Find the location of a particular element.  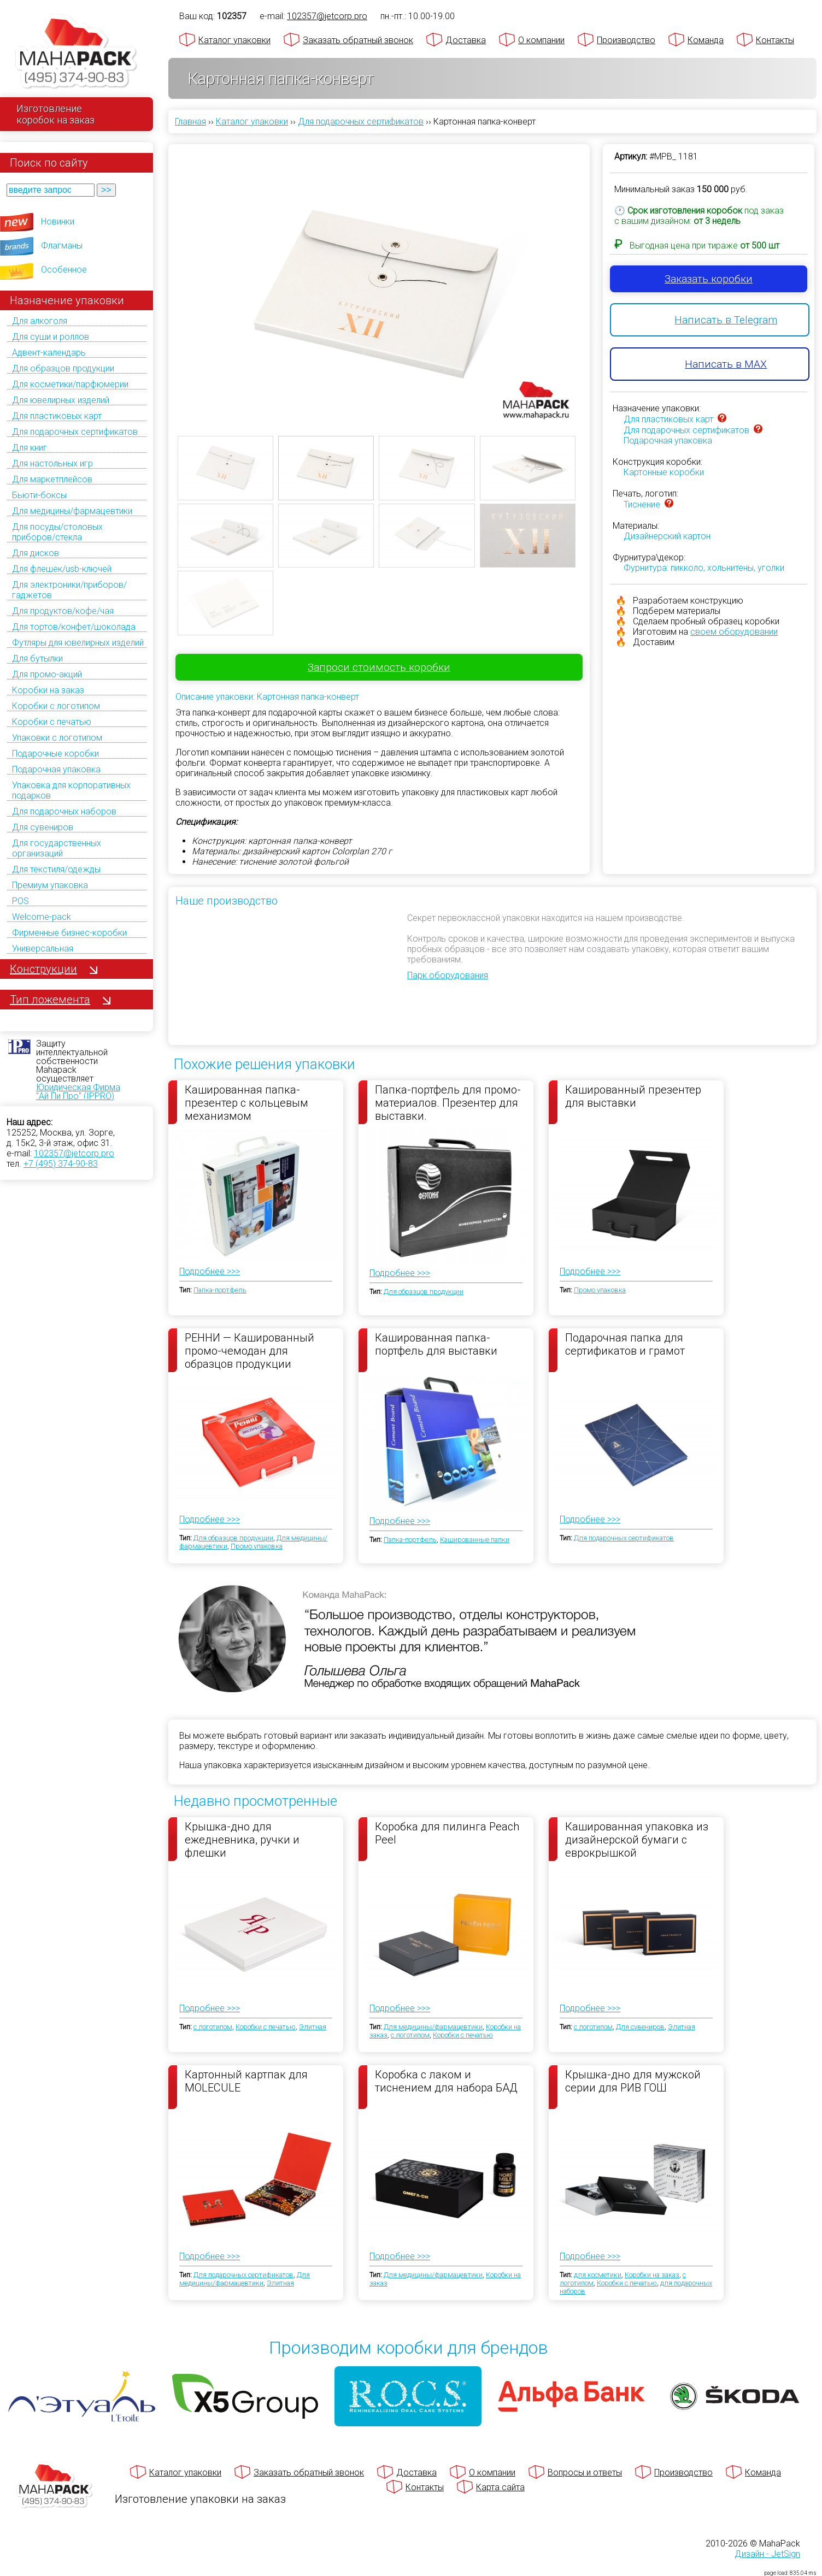

Картонные коробки is located at coordinates (664, 472).